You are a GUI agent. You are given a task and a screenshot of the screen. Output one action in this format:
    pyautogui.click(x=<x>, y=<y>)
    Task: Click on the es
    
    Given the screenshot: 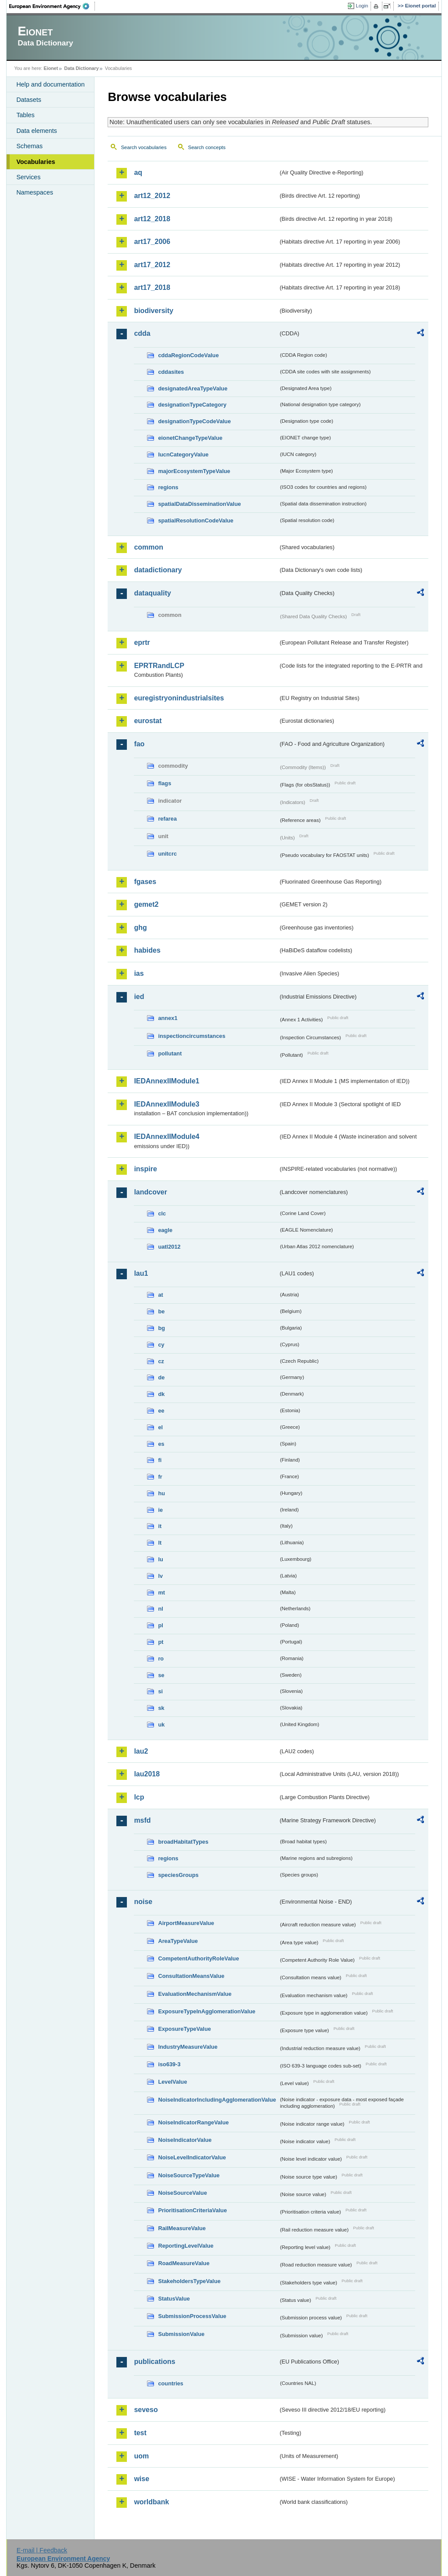 What is the action you would take?
    pyautogui.click(x=161, y=1444)
    